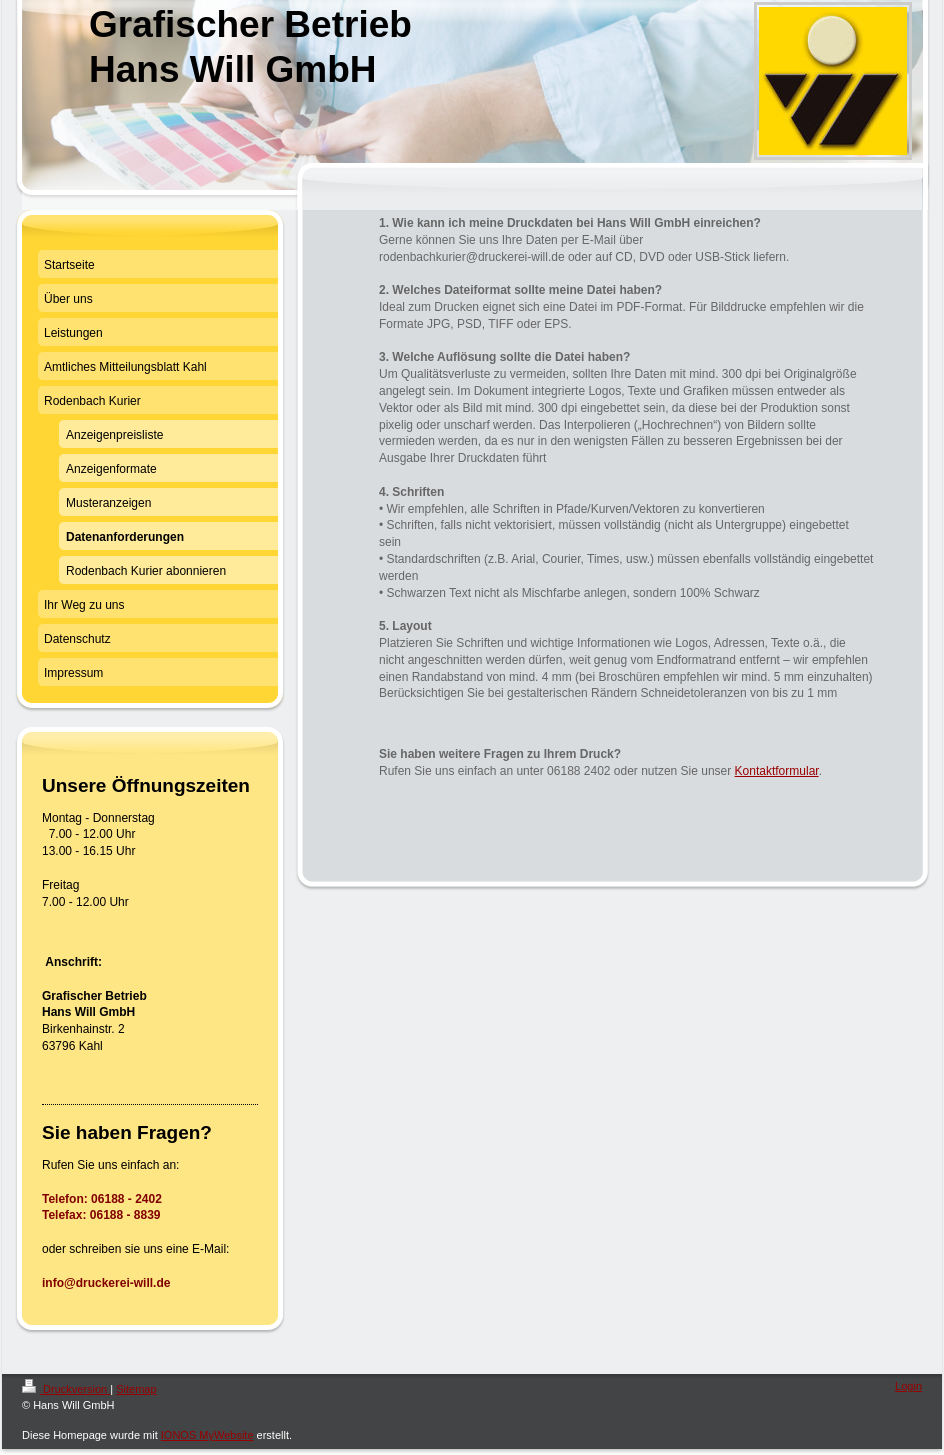 The height and width of the screenshot is (1455, 944). What do you see at coordinates (66, 1389) in the screenshot?
I see `Druckversion` at bounding box center [66, 1389].